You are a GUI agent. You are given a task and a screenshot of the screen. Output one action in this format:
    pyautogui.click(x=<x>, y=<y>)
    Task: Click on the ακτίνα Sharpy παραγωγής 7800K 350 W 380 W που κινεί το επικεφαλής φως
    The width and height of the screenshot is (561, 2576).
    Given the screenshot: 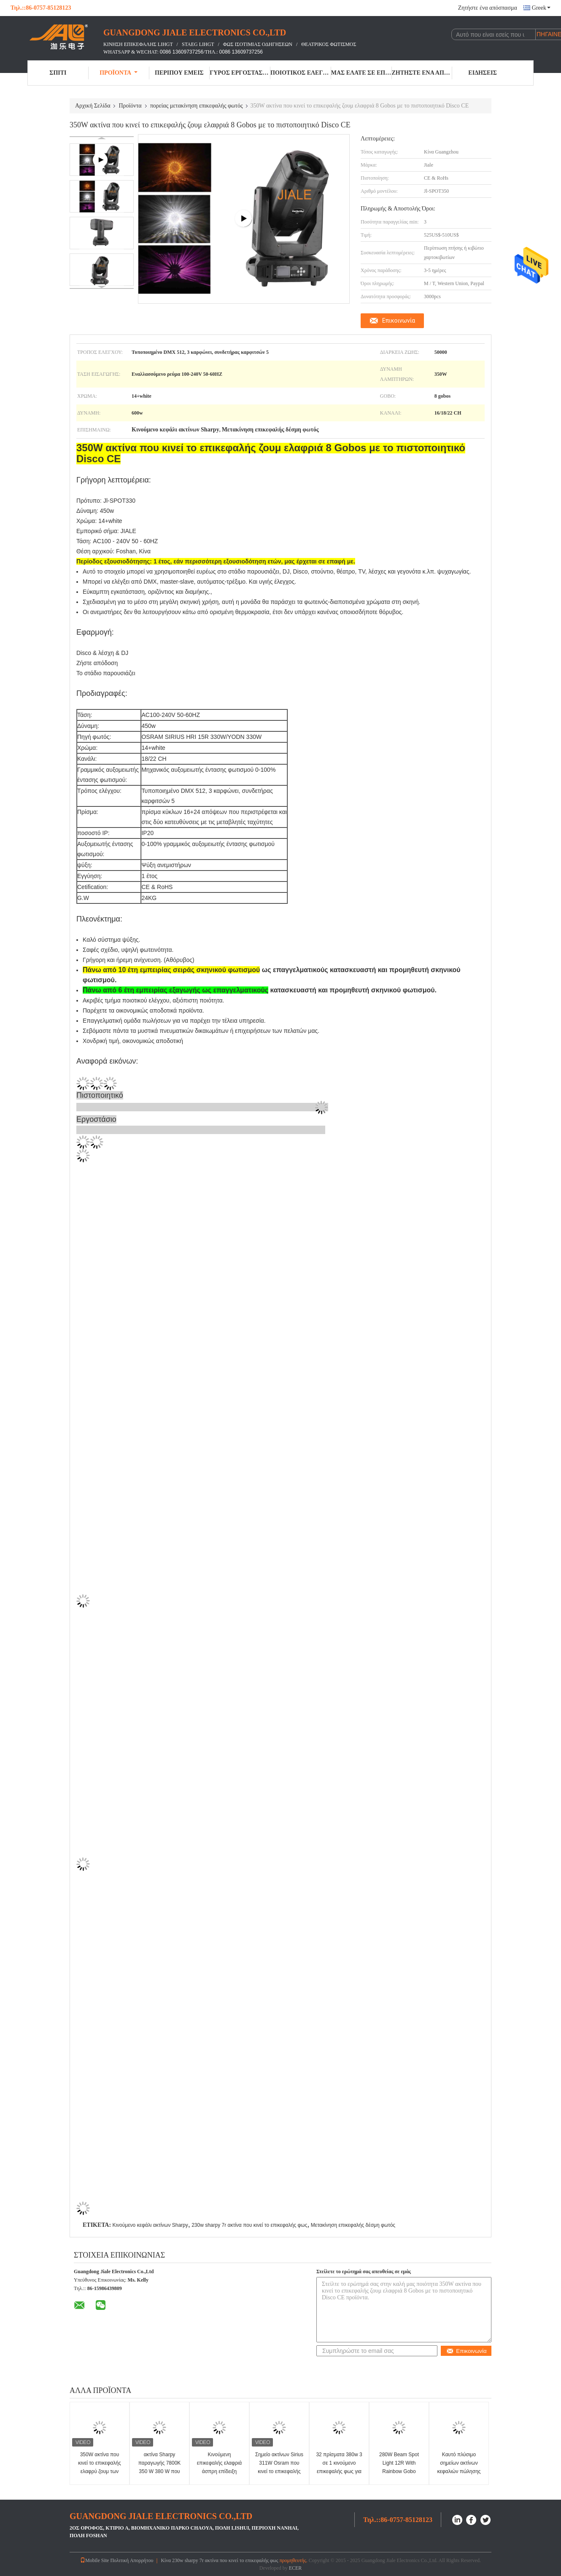 What is the action you would take?
    pyautogui.click(x=159, y=2471)
    